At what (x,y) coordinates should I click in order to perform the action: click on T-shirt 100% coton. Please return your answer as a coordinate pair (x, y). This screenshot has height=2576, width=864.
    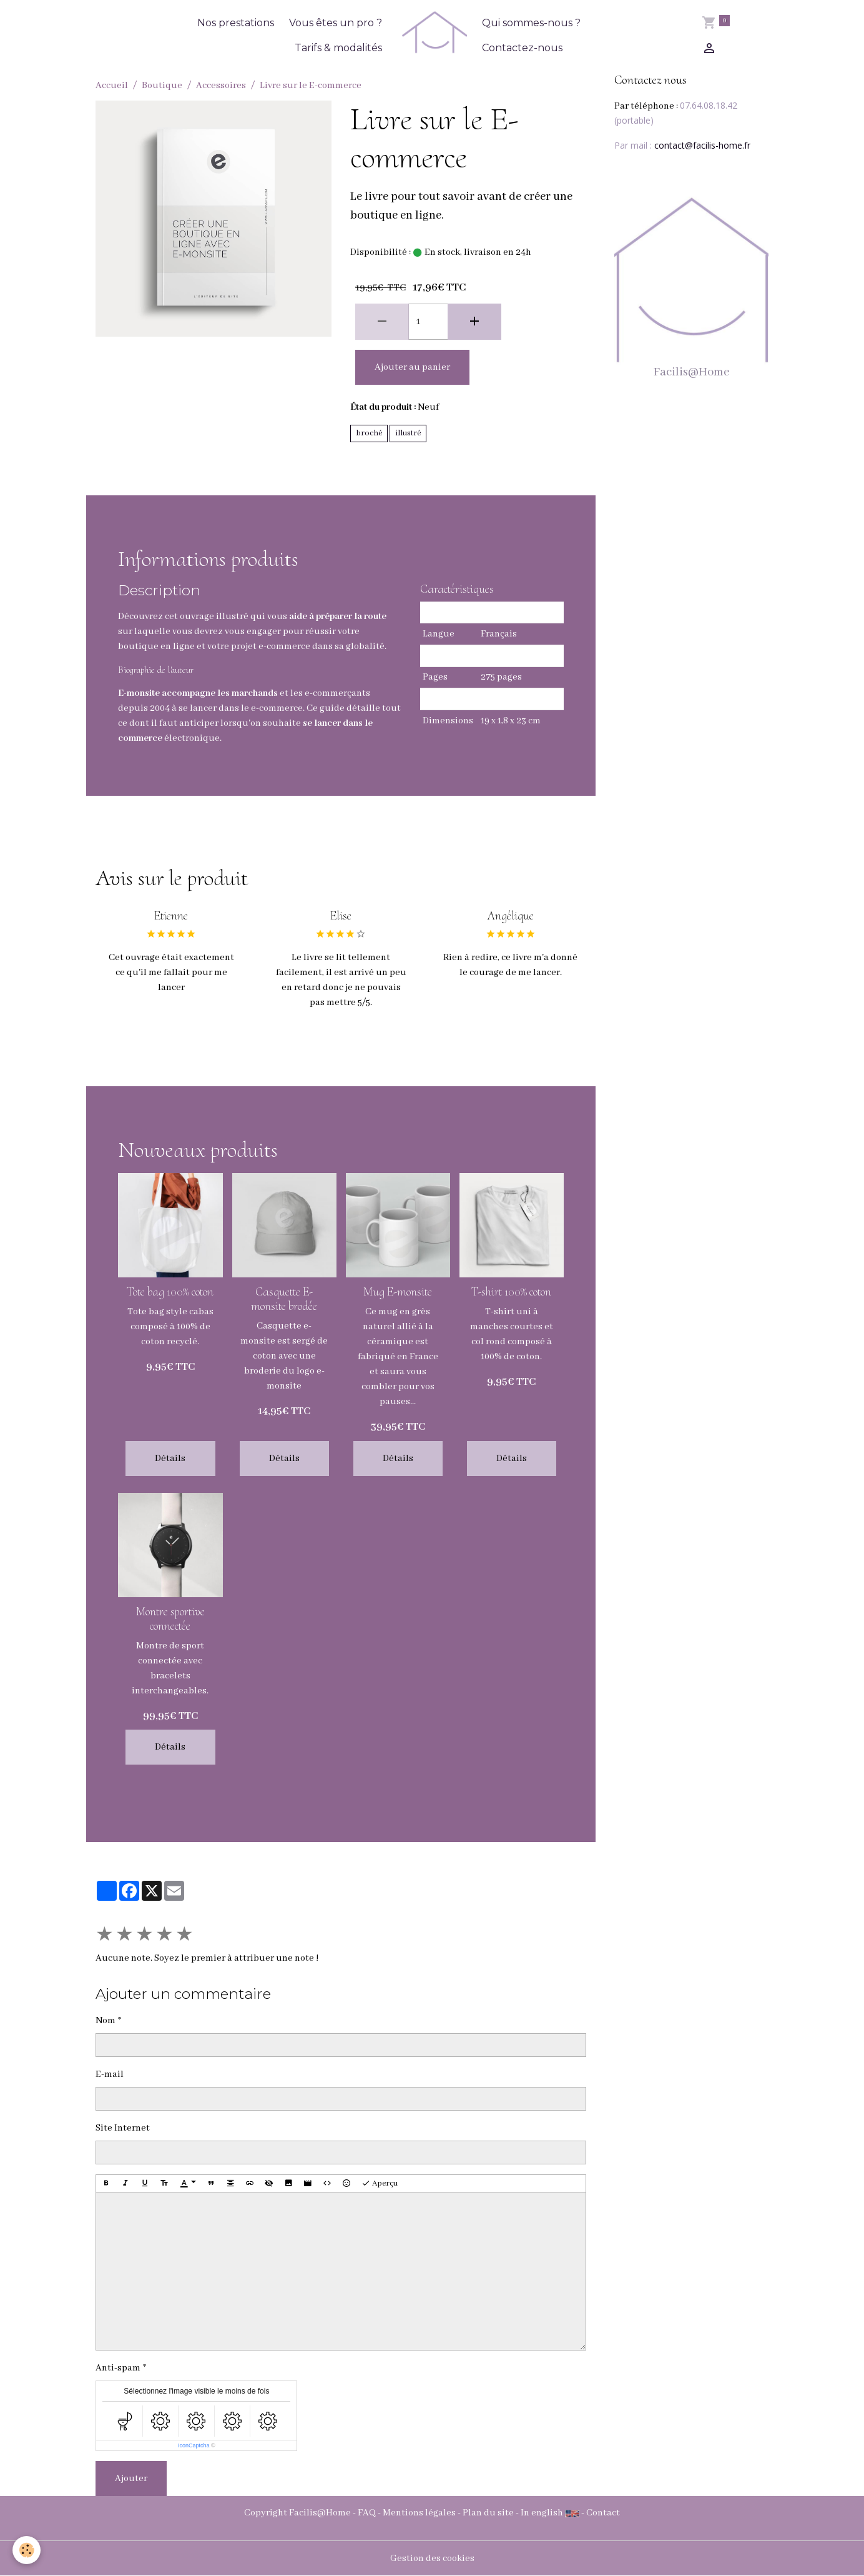
    Looking at the image, I should click on (511, 1291).